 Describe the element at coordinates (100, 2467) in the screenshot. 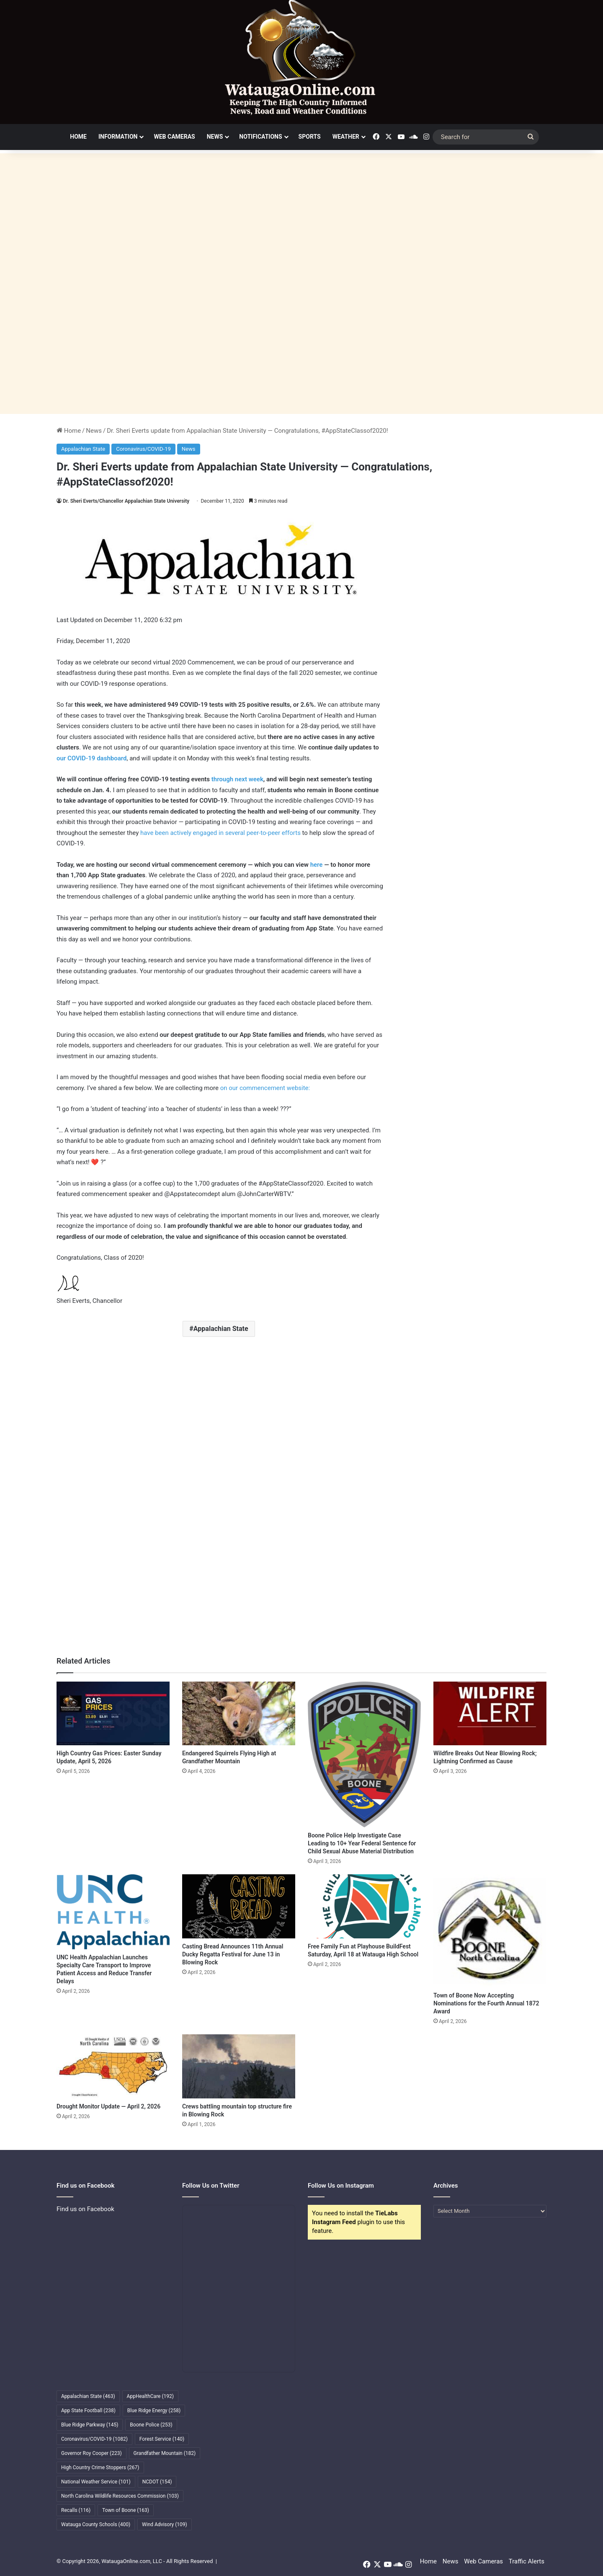

I see `High Country Crime Stoppers [High Country Crime Stoppers (267 items)]` at that location.